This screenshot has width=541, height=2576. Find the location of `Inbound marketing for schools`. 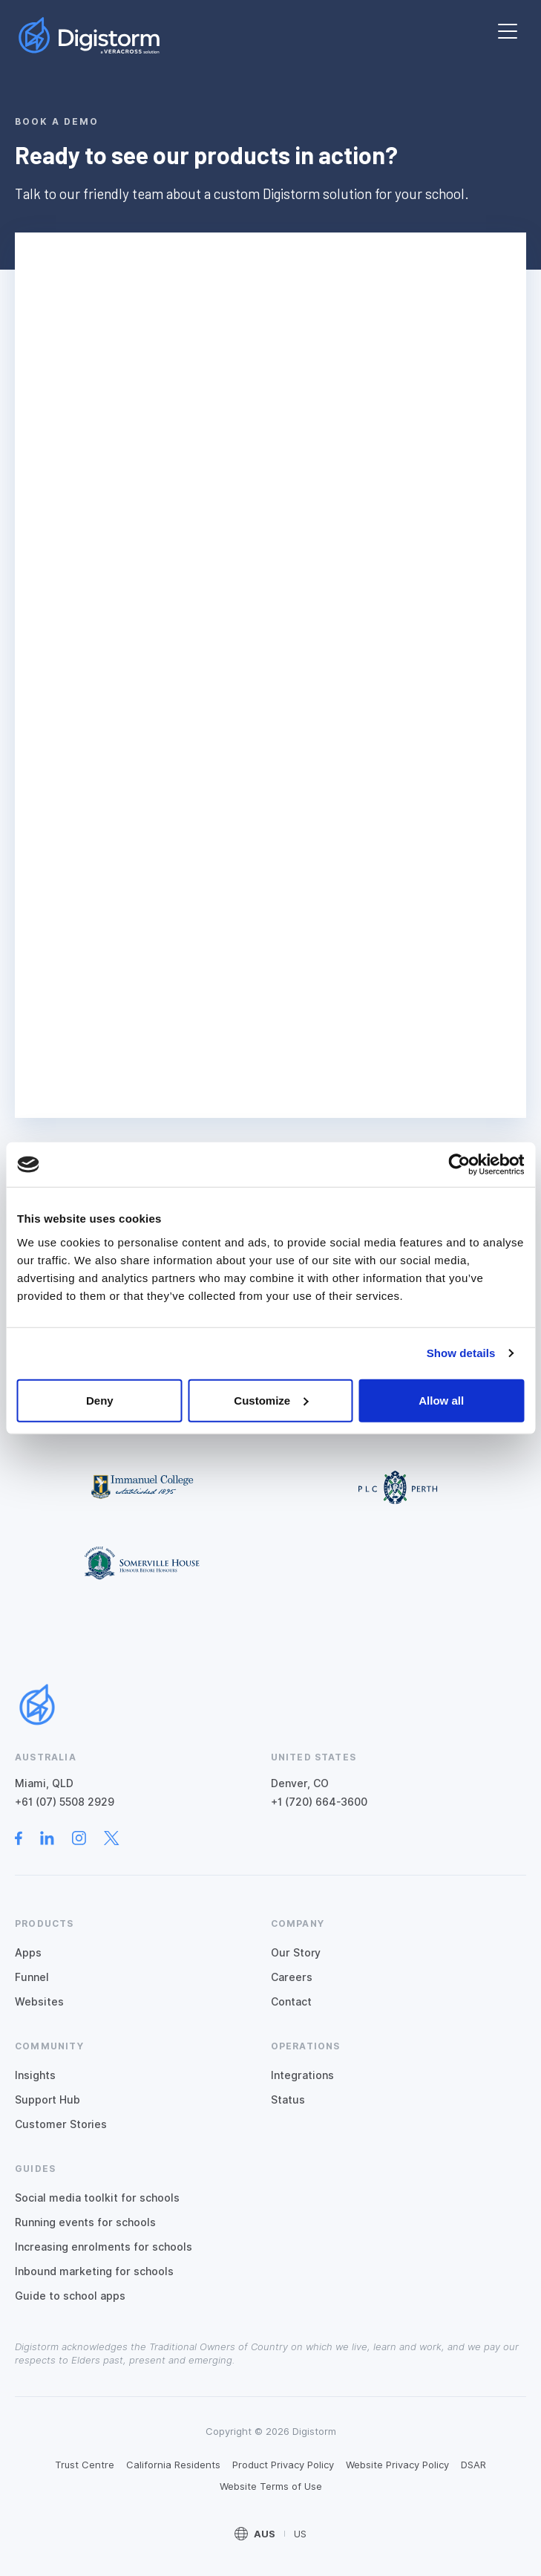

Inbound marketing for schools is located at coordinates (94, 2271).